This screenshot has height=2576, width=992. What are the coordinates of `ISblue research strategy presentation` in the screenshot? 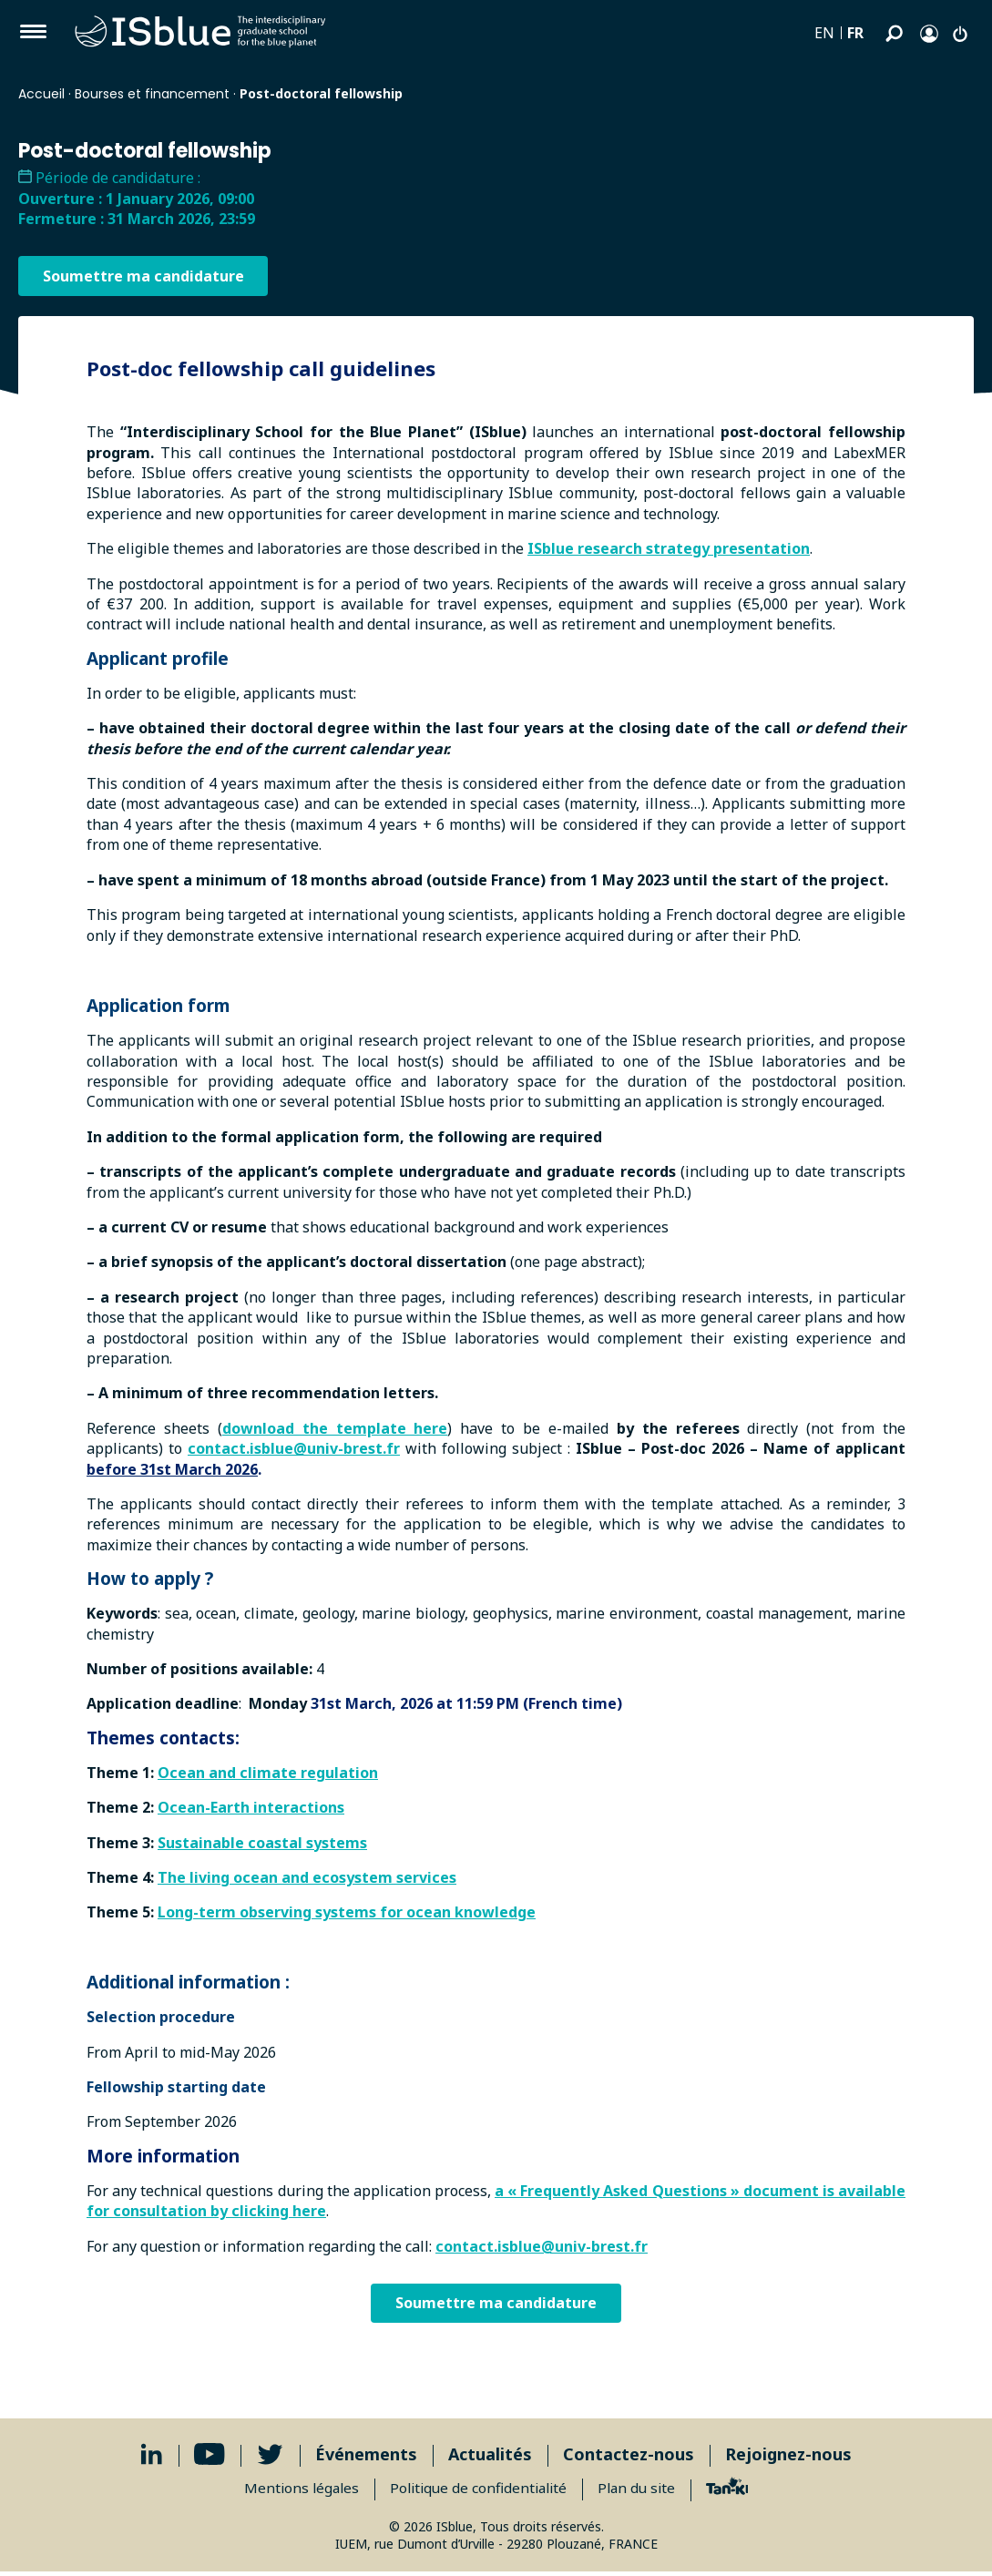 It's located at (668, 548).